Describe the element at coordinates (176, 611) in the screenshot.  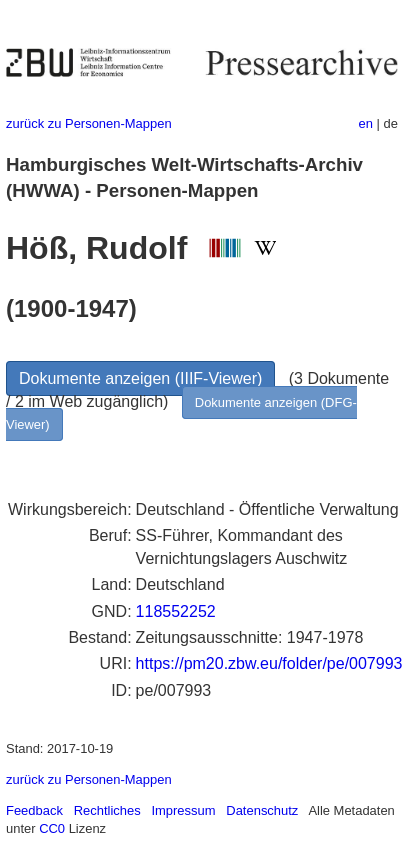
I see `118552252` at that location.